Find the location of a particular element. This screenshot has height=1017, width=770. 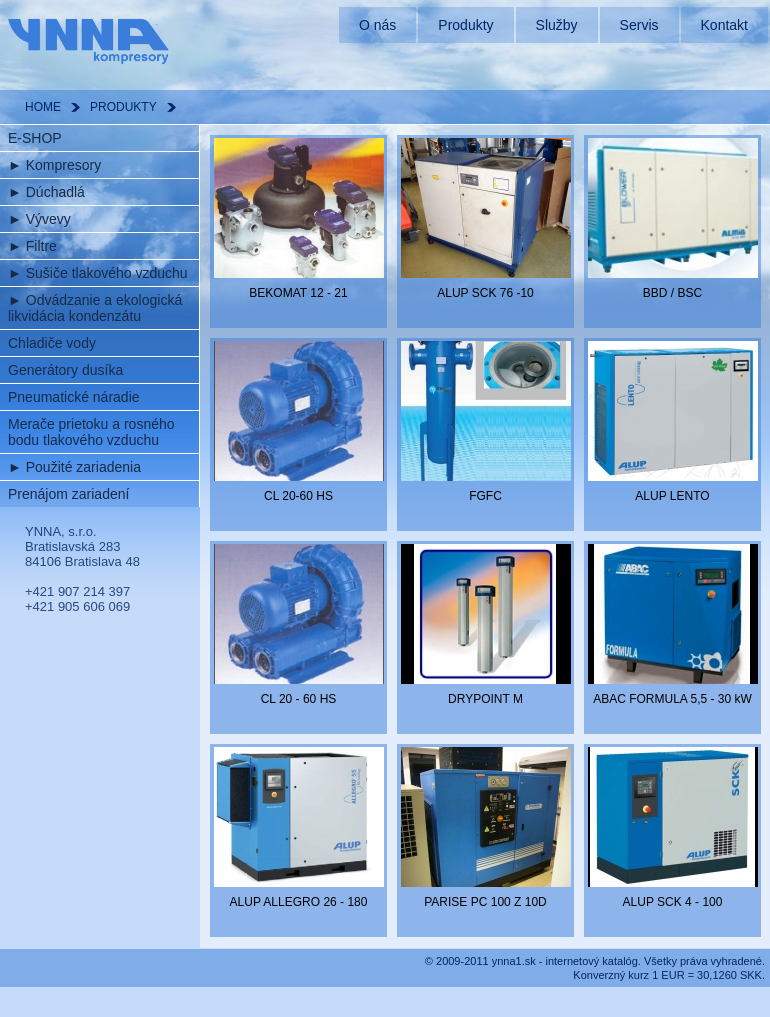

BEKOMAT 12 - 21 is located at coordinates (298, 293).